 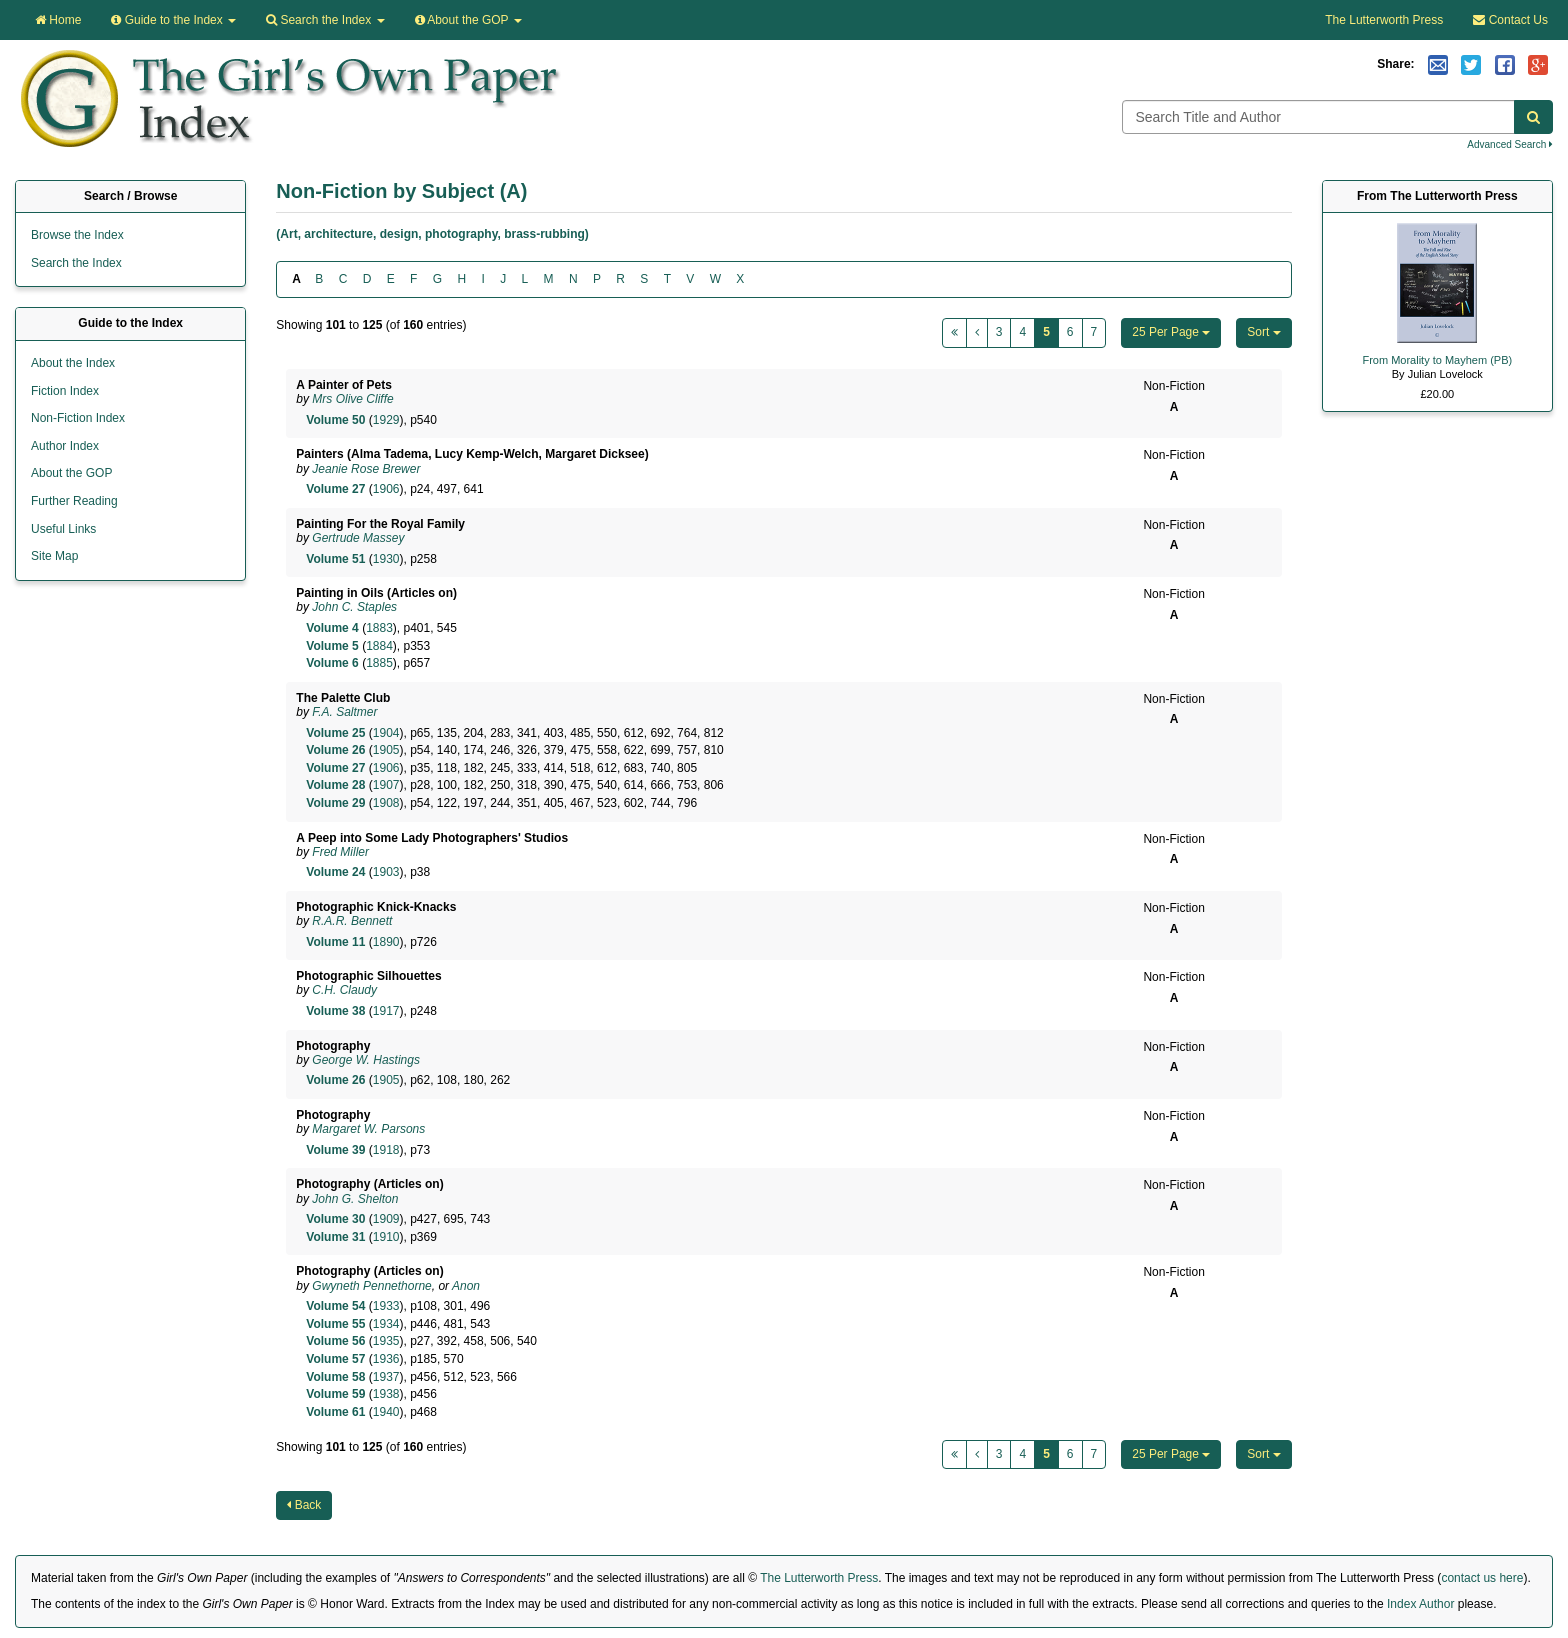 What do you see at coordinates (65, 446) in the screenshot?
I see `Author Index` at bounding box center [65, 446].